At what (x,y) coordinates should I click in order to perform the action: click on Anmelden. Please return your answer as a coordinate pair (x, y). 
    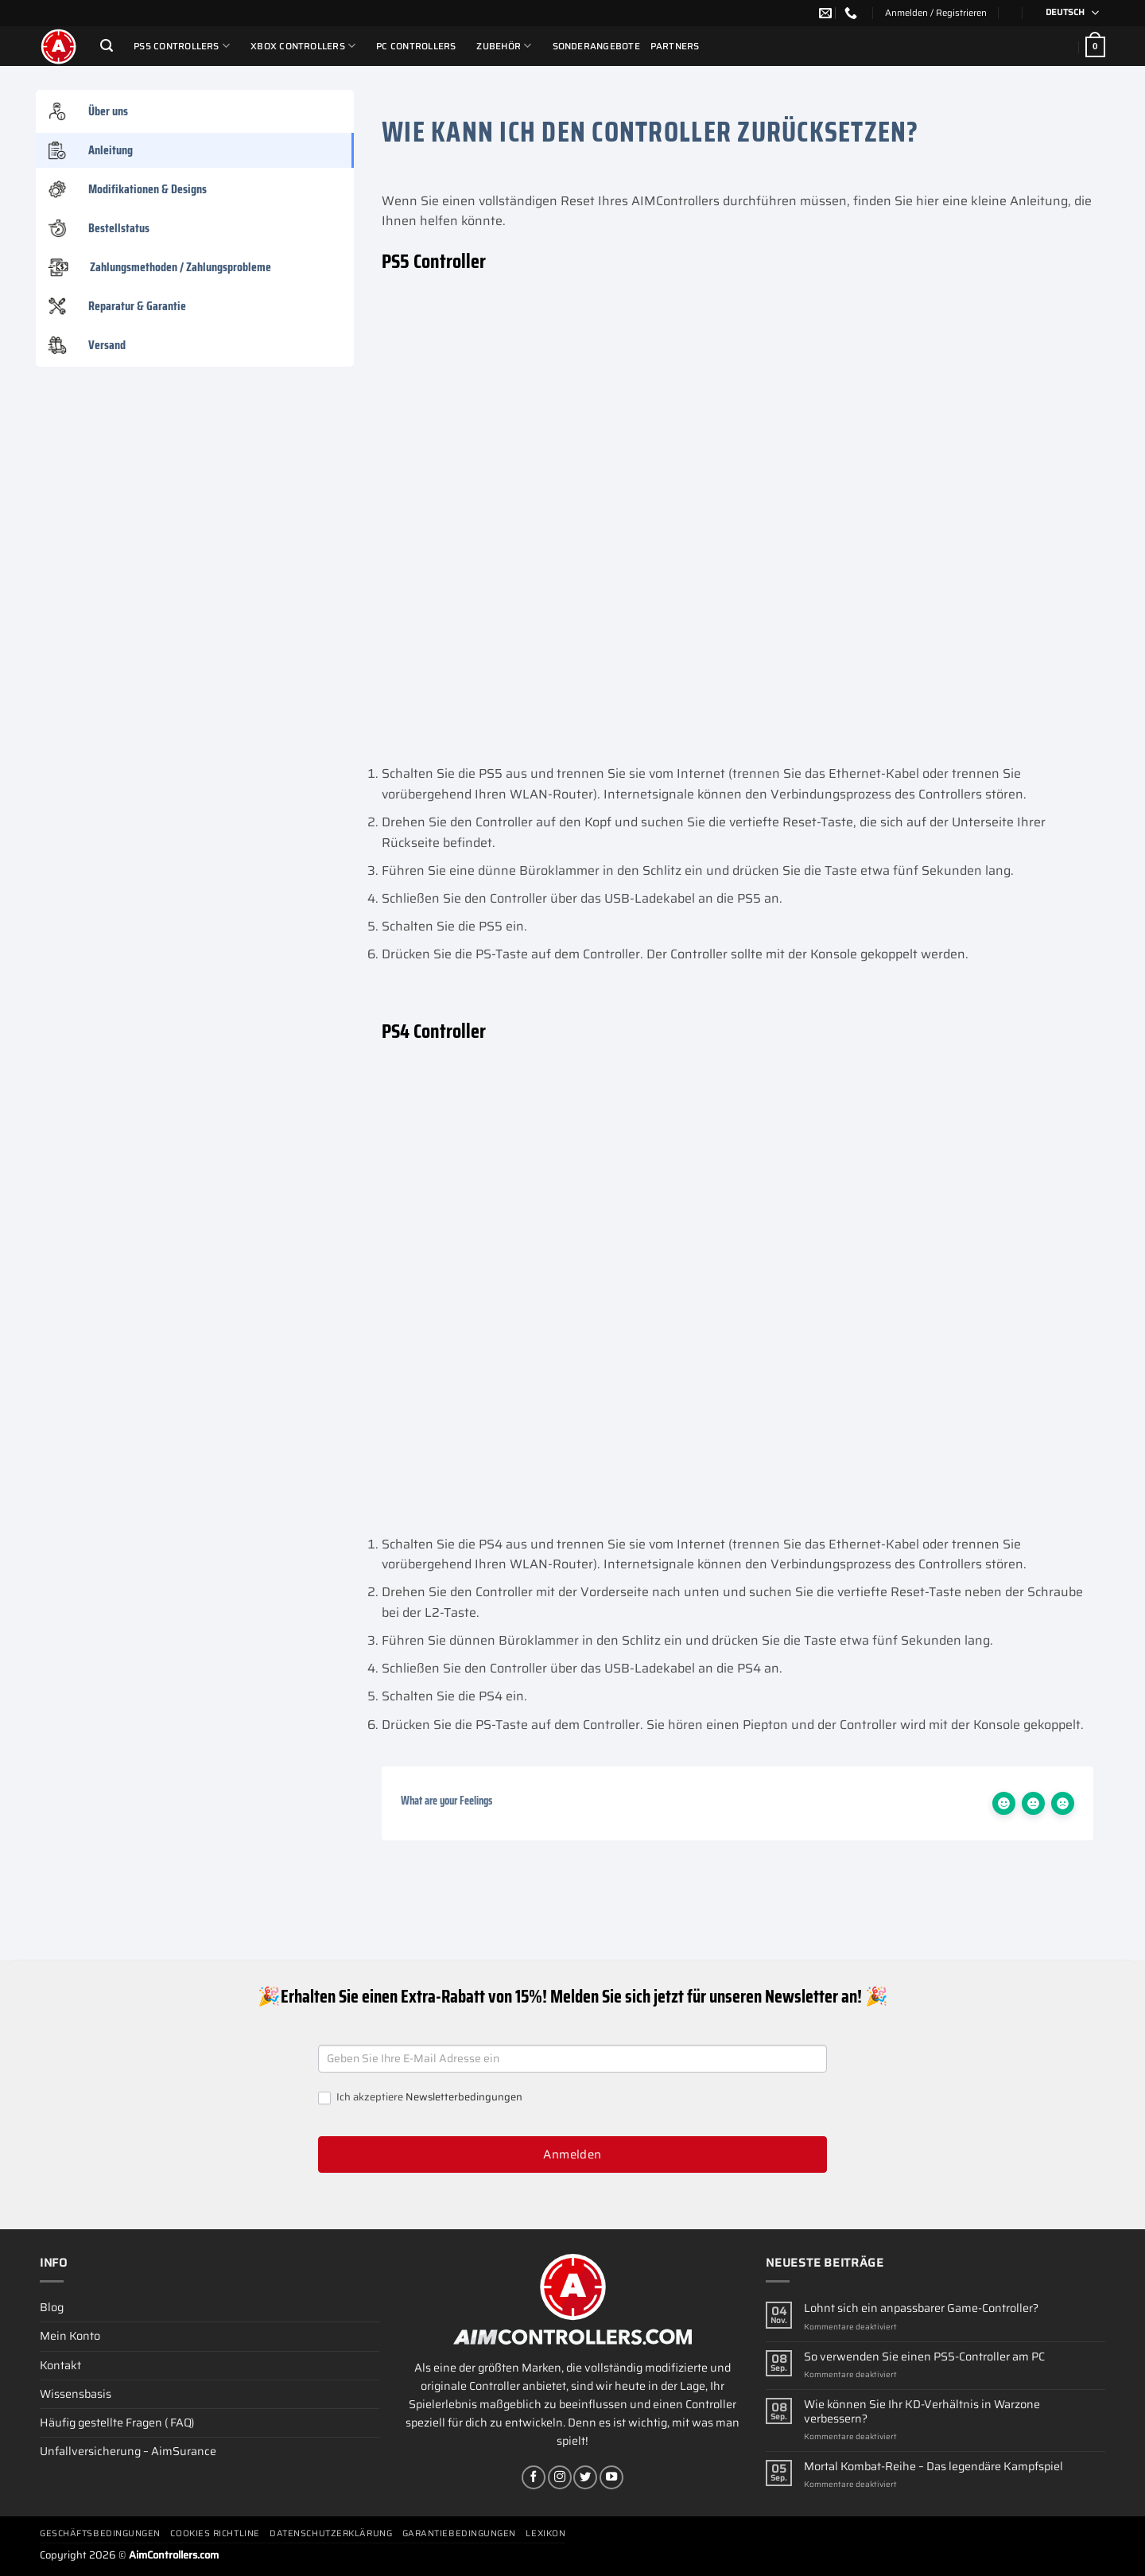
    Looking at the image, I should click on (572, 2154).